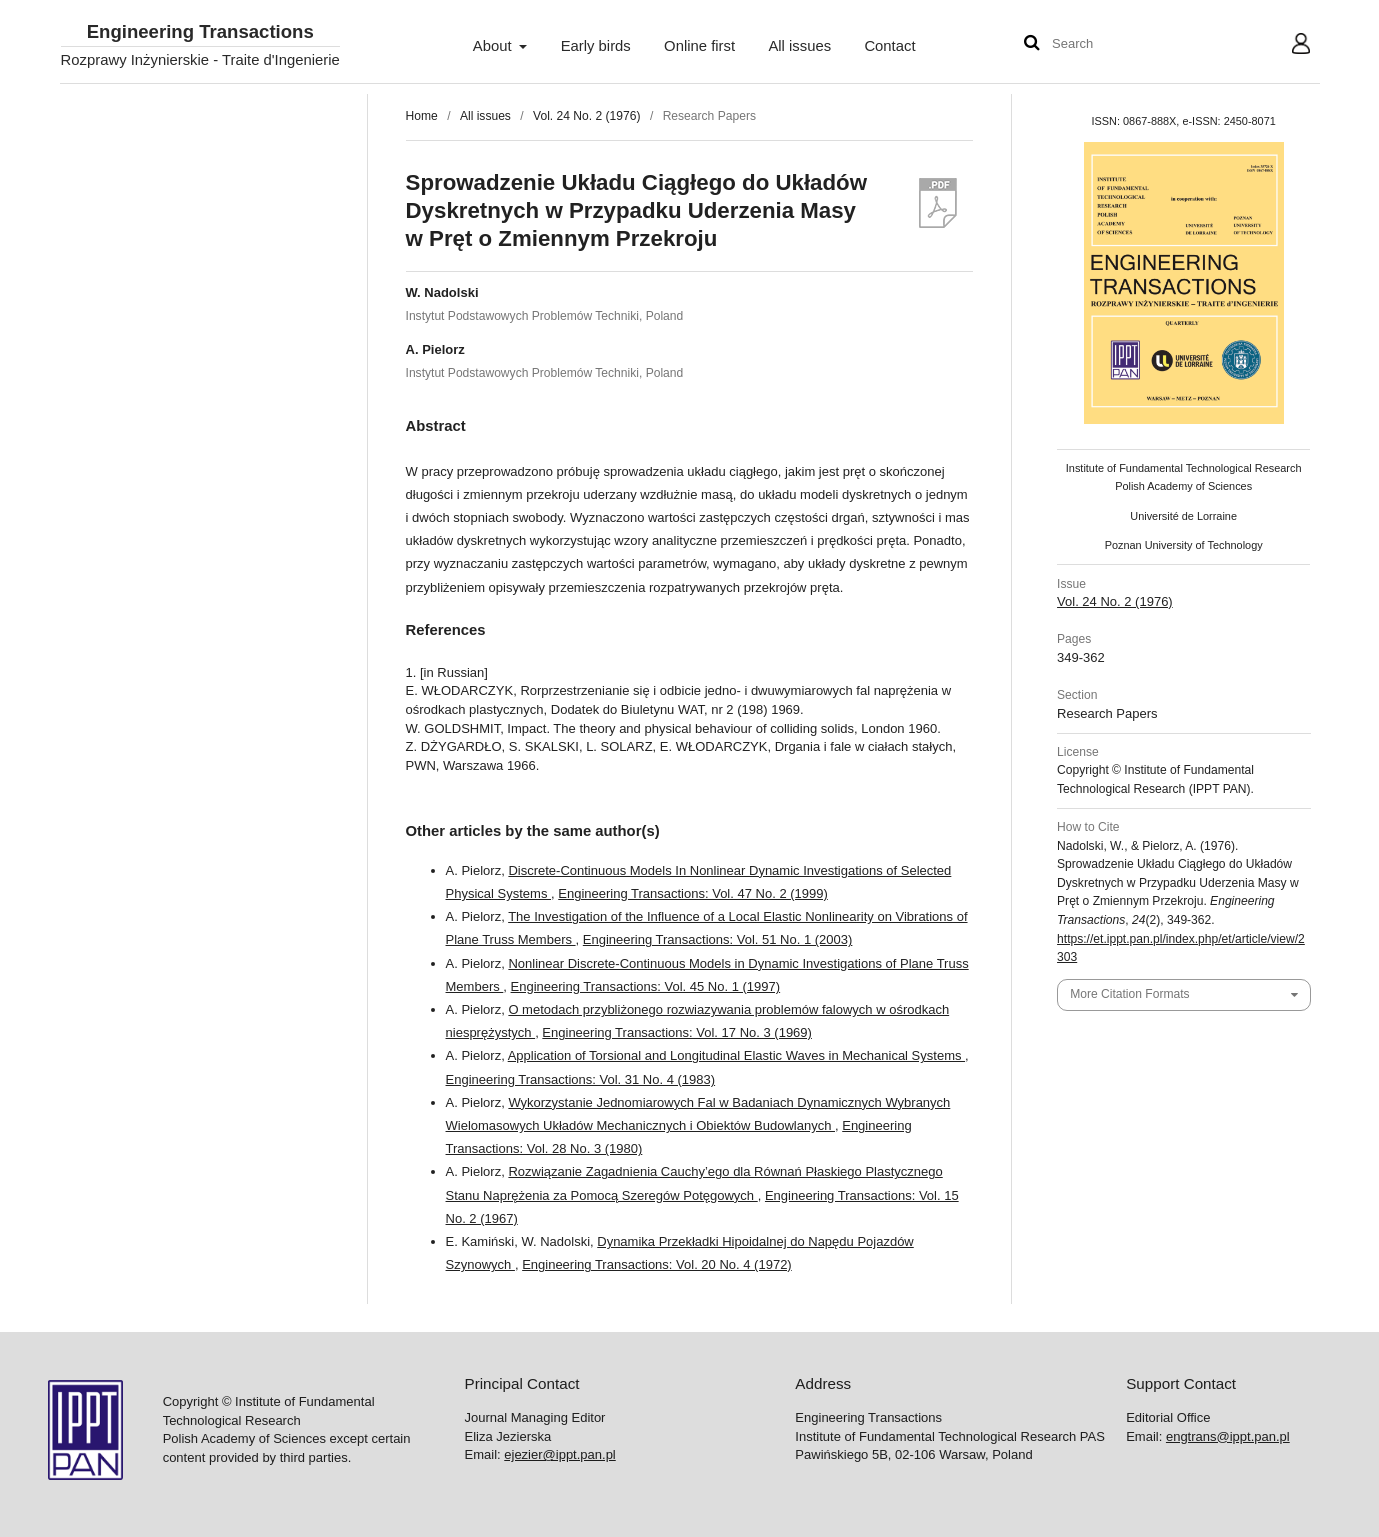 Image resolution: width=1379 pixels, height=1537 pixels. I want to click on Early birds, so click(596, 46).